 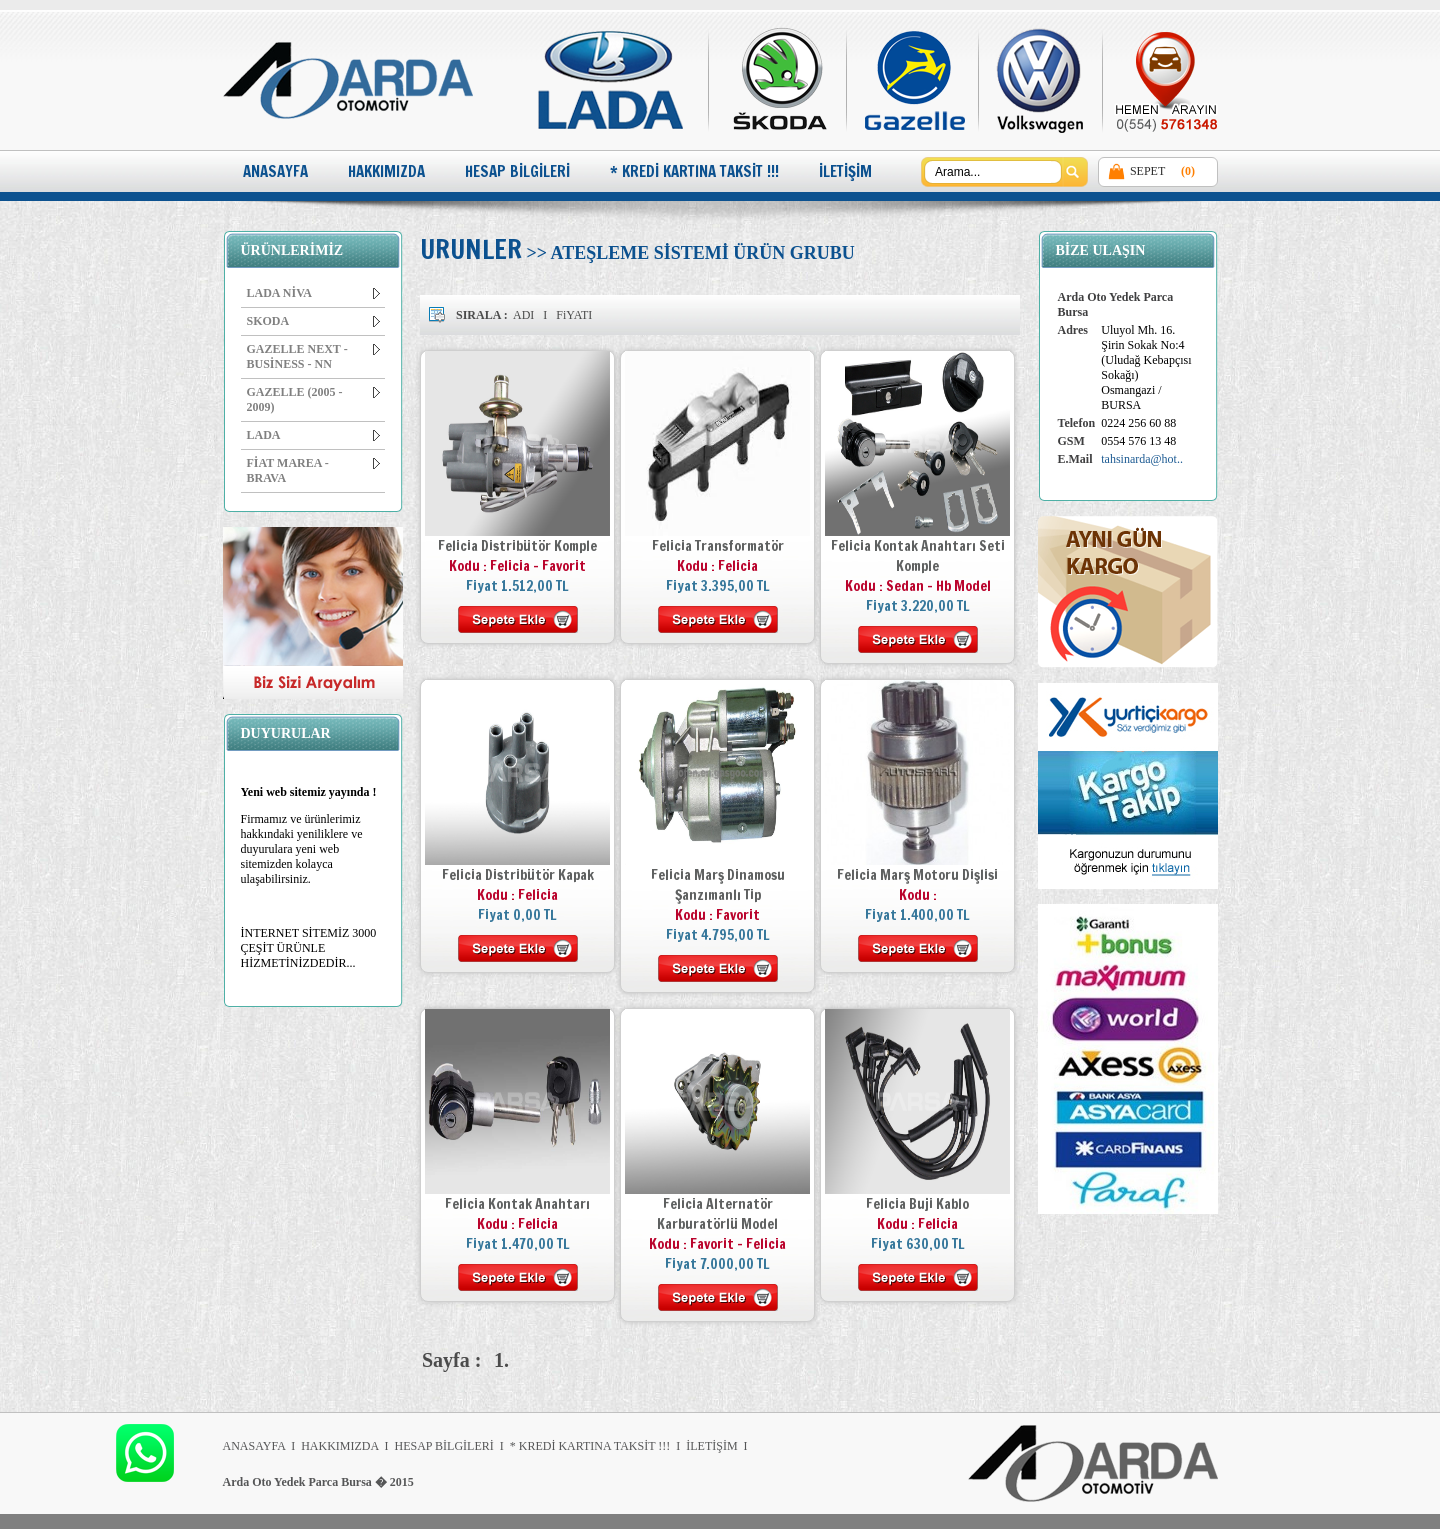 What do you see at coordinates (718, 885) in the screenshot?
I see `Felicia Marş Dinamosu Şanzımanlı Tip` at bounding box center [718, 885].